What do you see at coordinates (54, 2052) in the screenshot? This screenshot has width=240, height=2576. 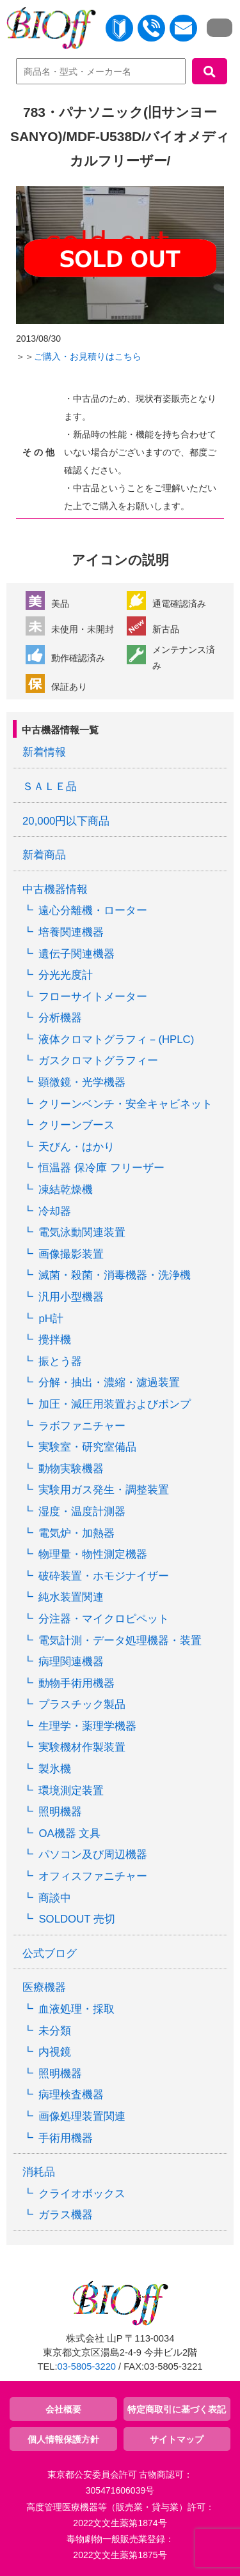 I see `内視鏡` at bounding box center [54, 2052].